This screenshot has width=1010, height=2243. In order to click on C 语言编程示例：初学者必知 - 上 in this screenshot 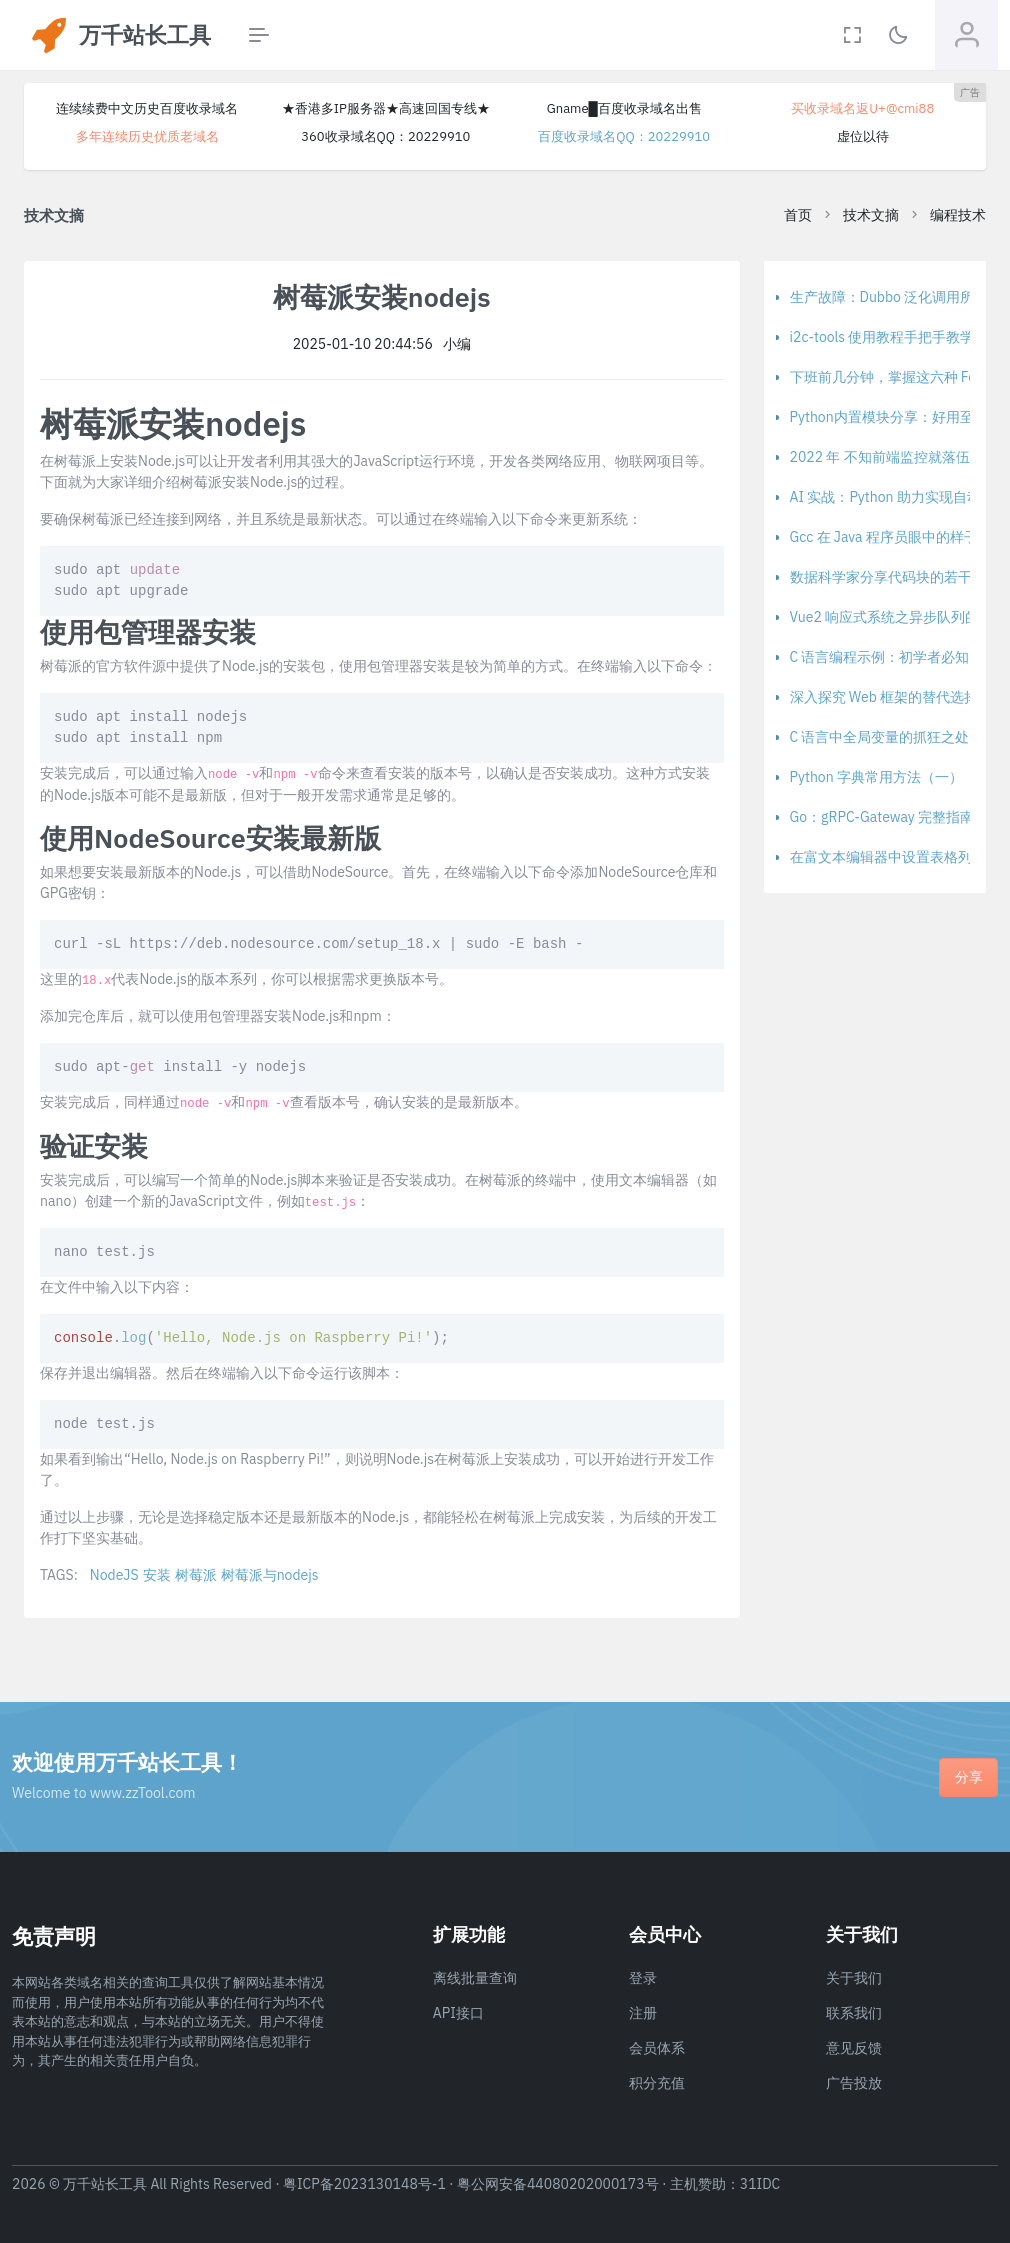, I will do `click(893, 657)`.